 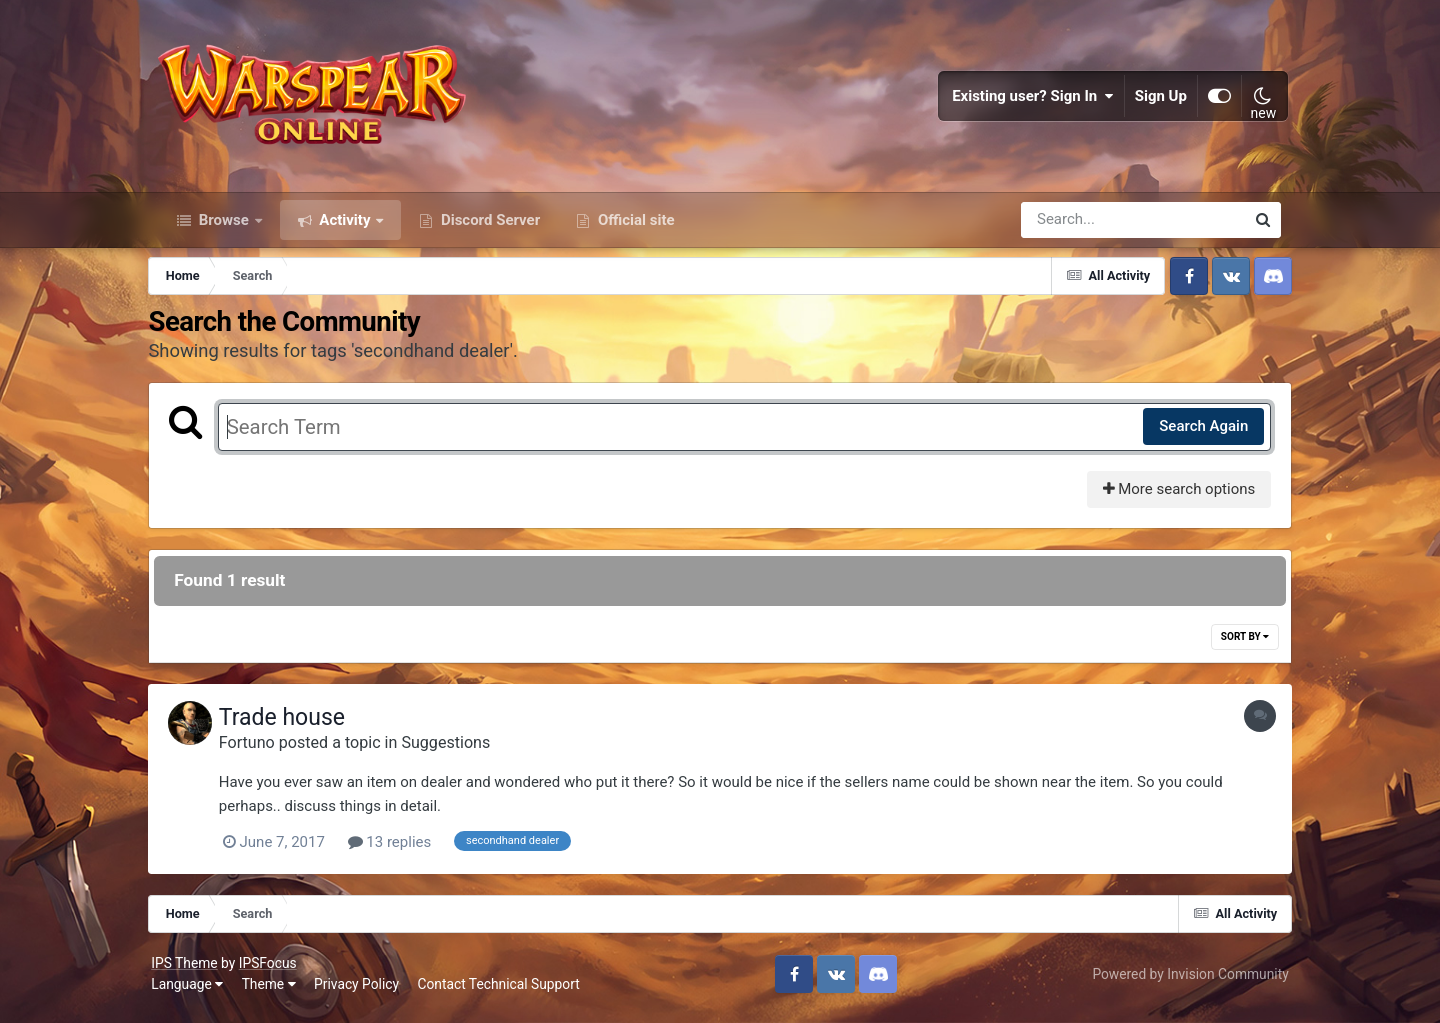 I want to click on Existing user? Sign In, so click(x=1026, y=100).